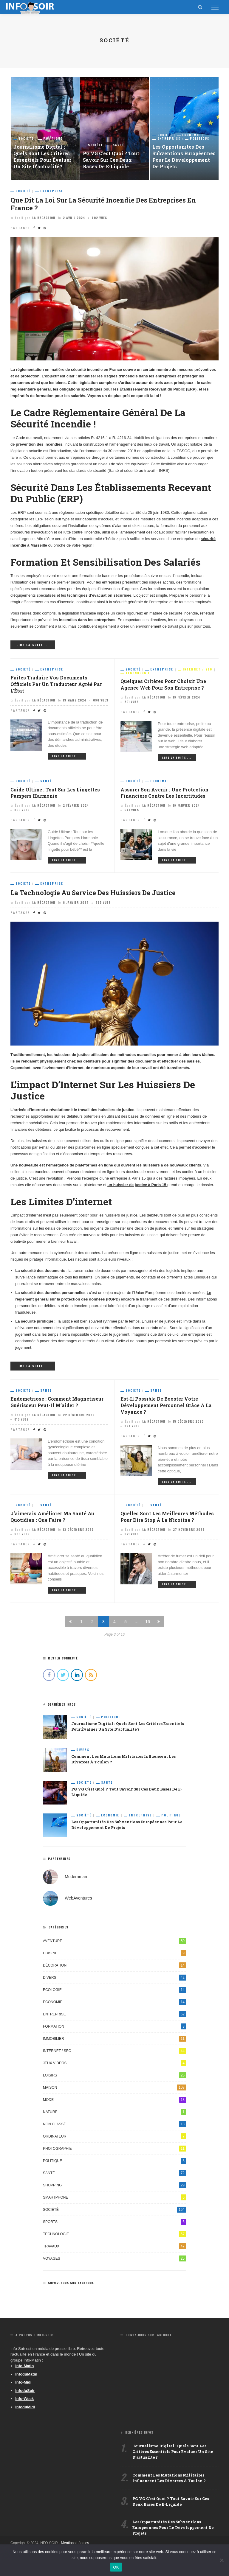 This screenshot has width=229, height=2576. What do you see at coordinates (114, 2250) in the screenshot?
I see `Travaux` at bounding box center [114, 2250].